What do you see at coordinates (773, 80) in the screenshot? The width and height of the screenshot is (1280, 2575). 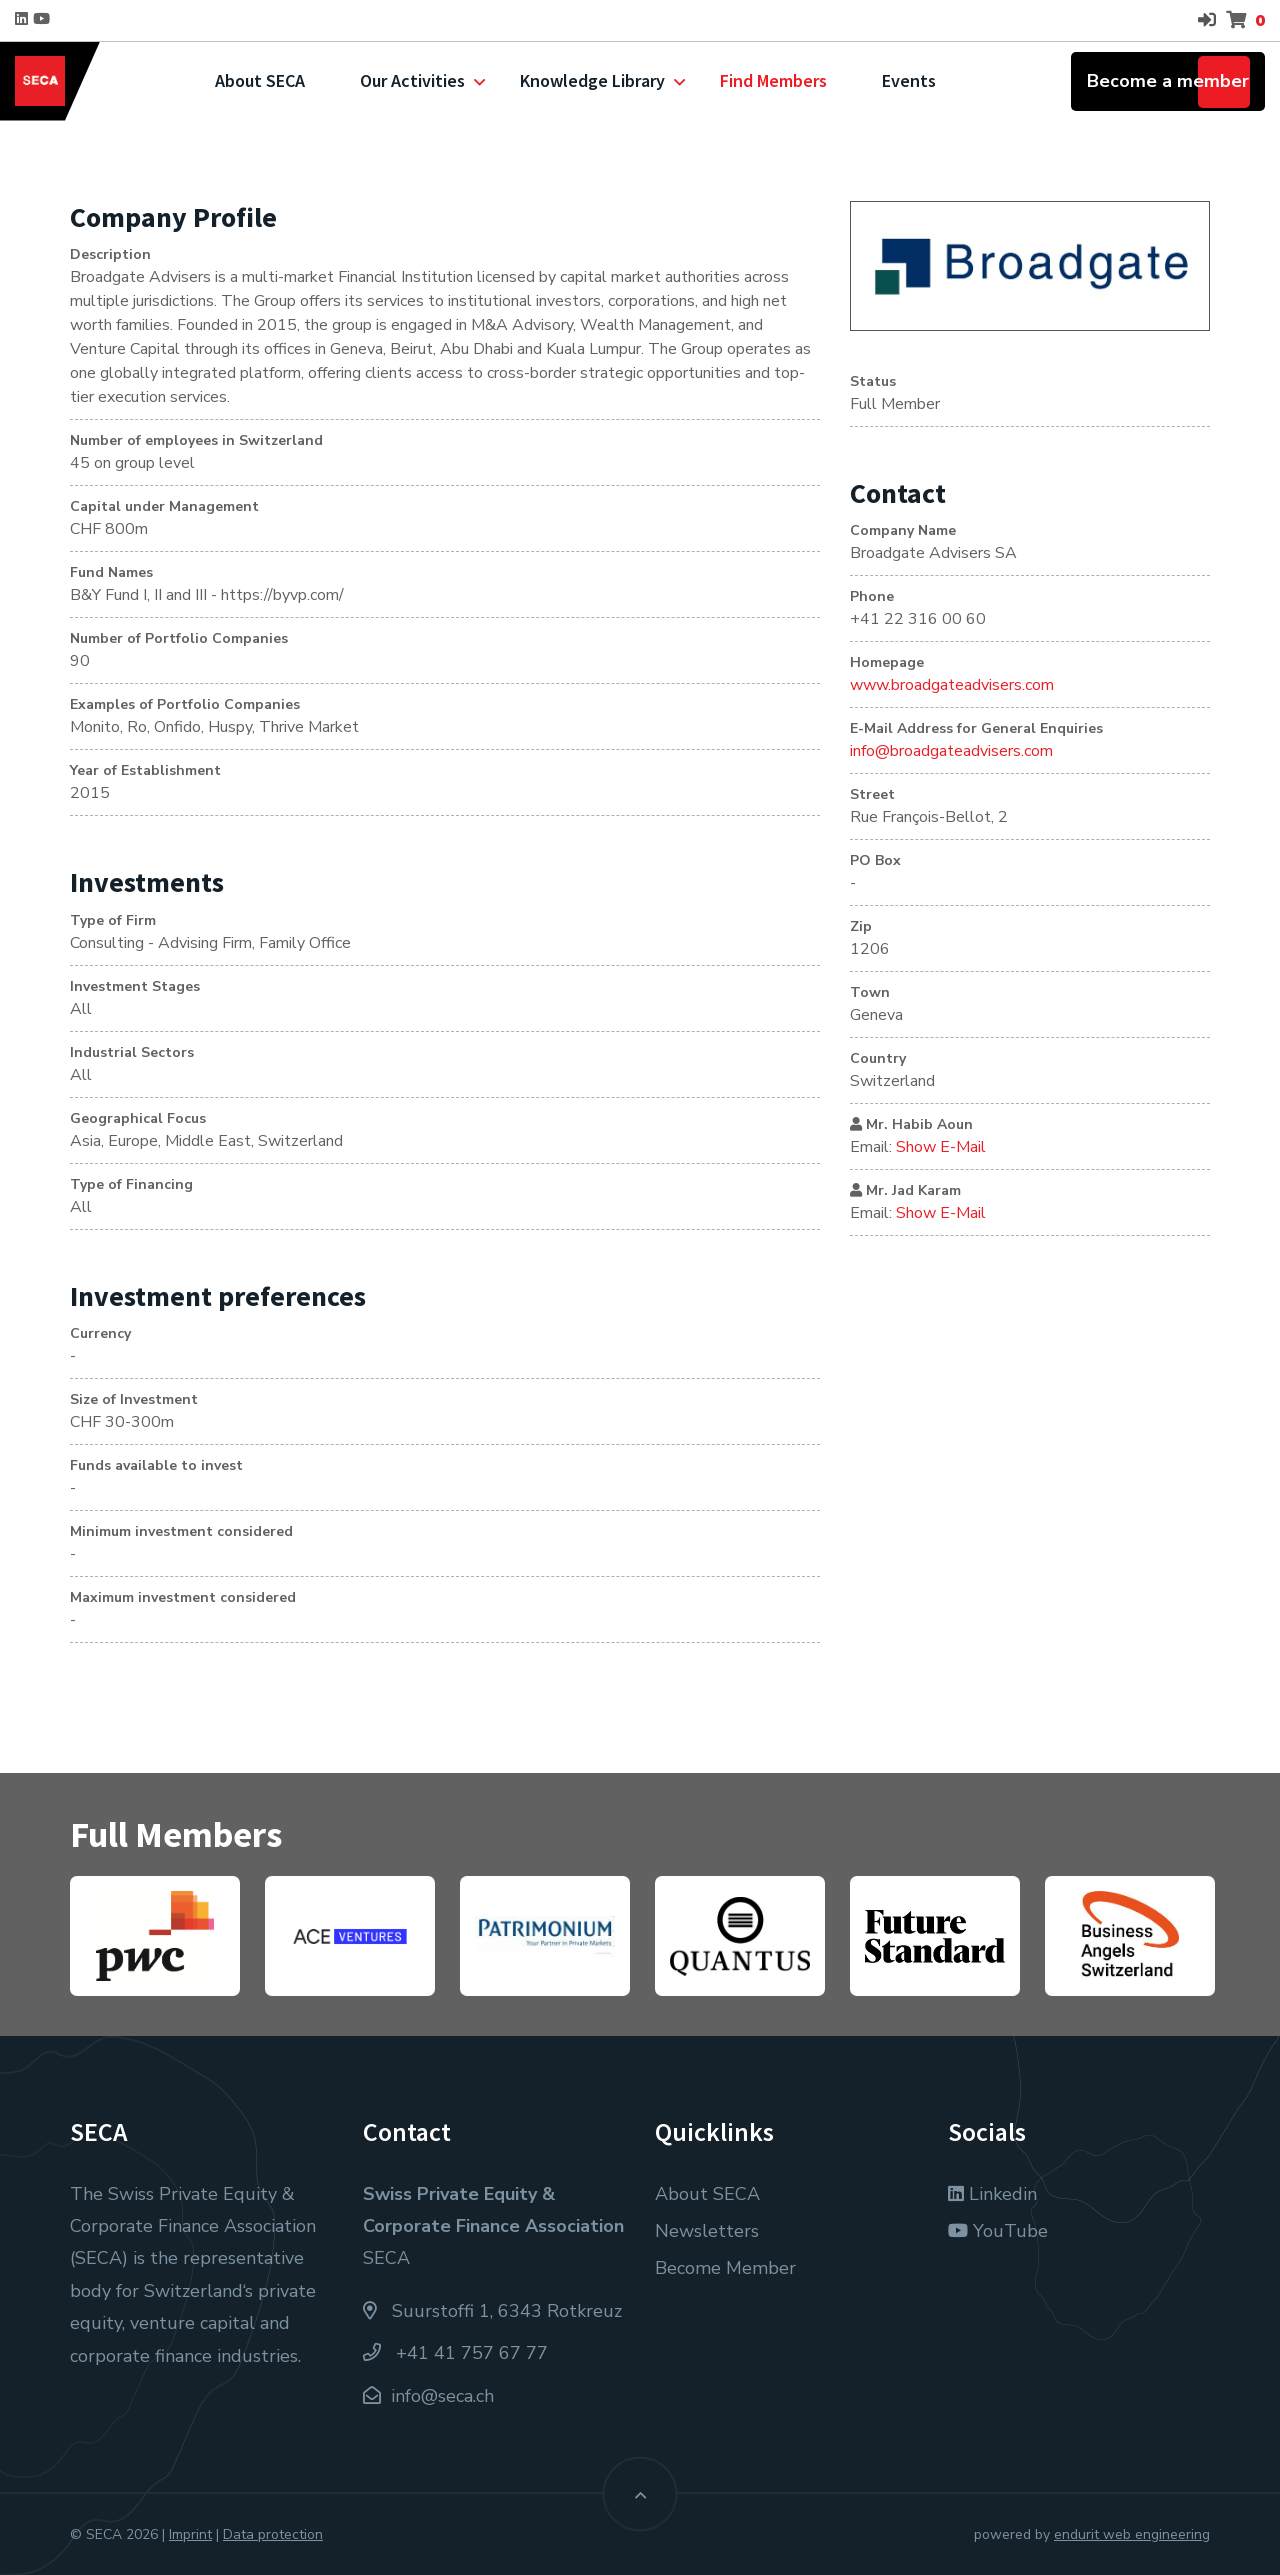 I see `Find Members` at bounding box center [773, 80].